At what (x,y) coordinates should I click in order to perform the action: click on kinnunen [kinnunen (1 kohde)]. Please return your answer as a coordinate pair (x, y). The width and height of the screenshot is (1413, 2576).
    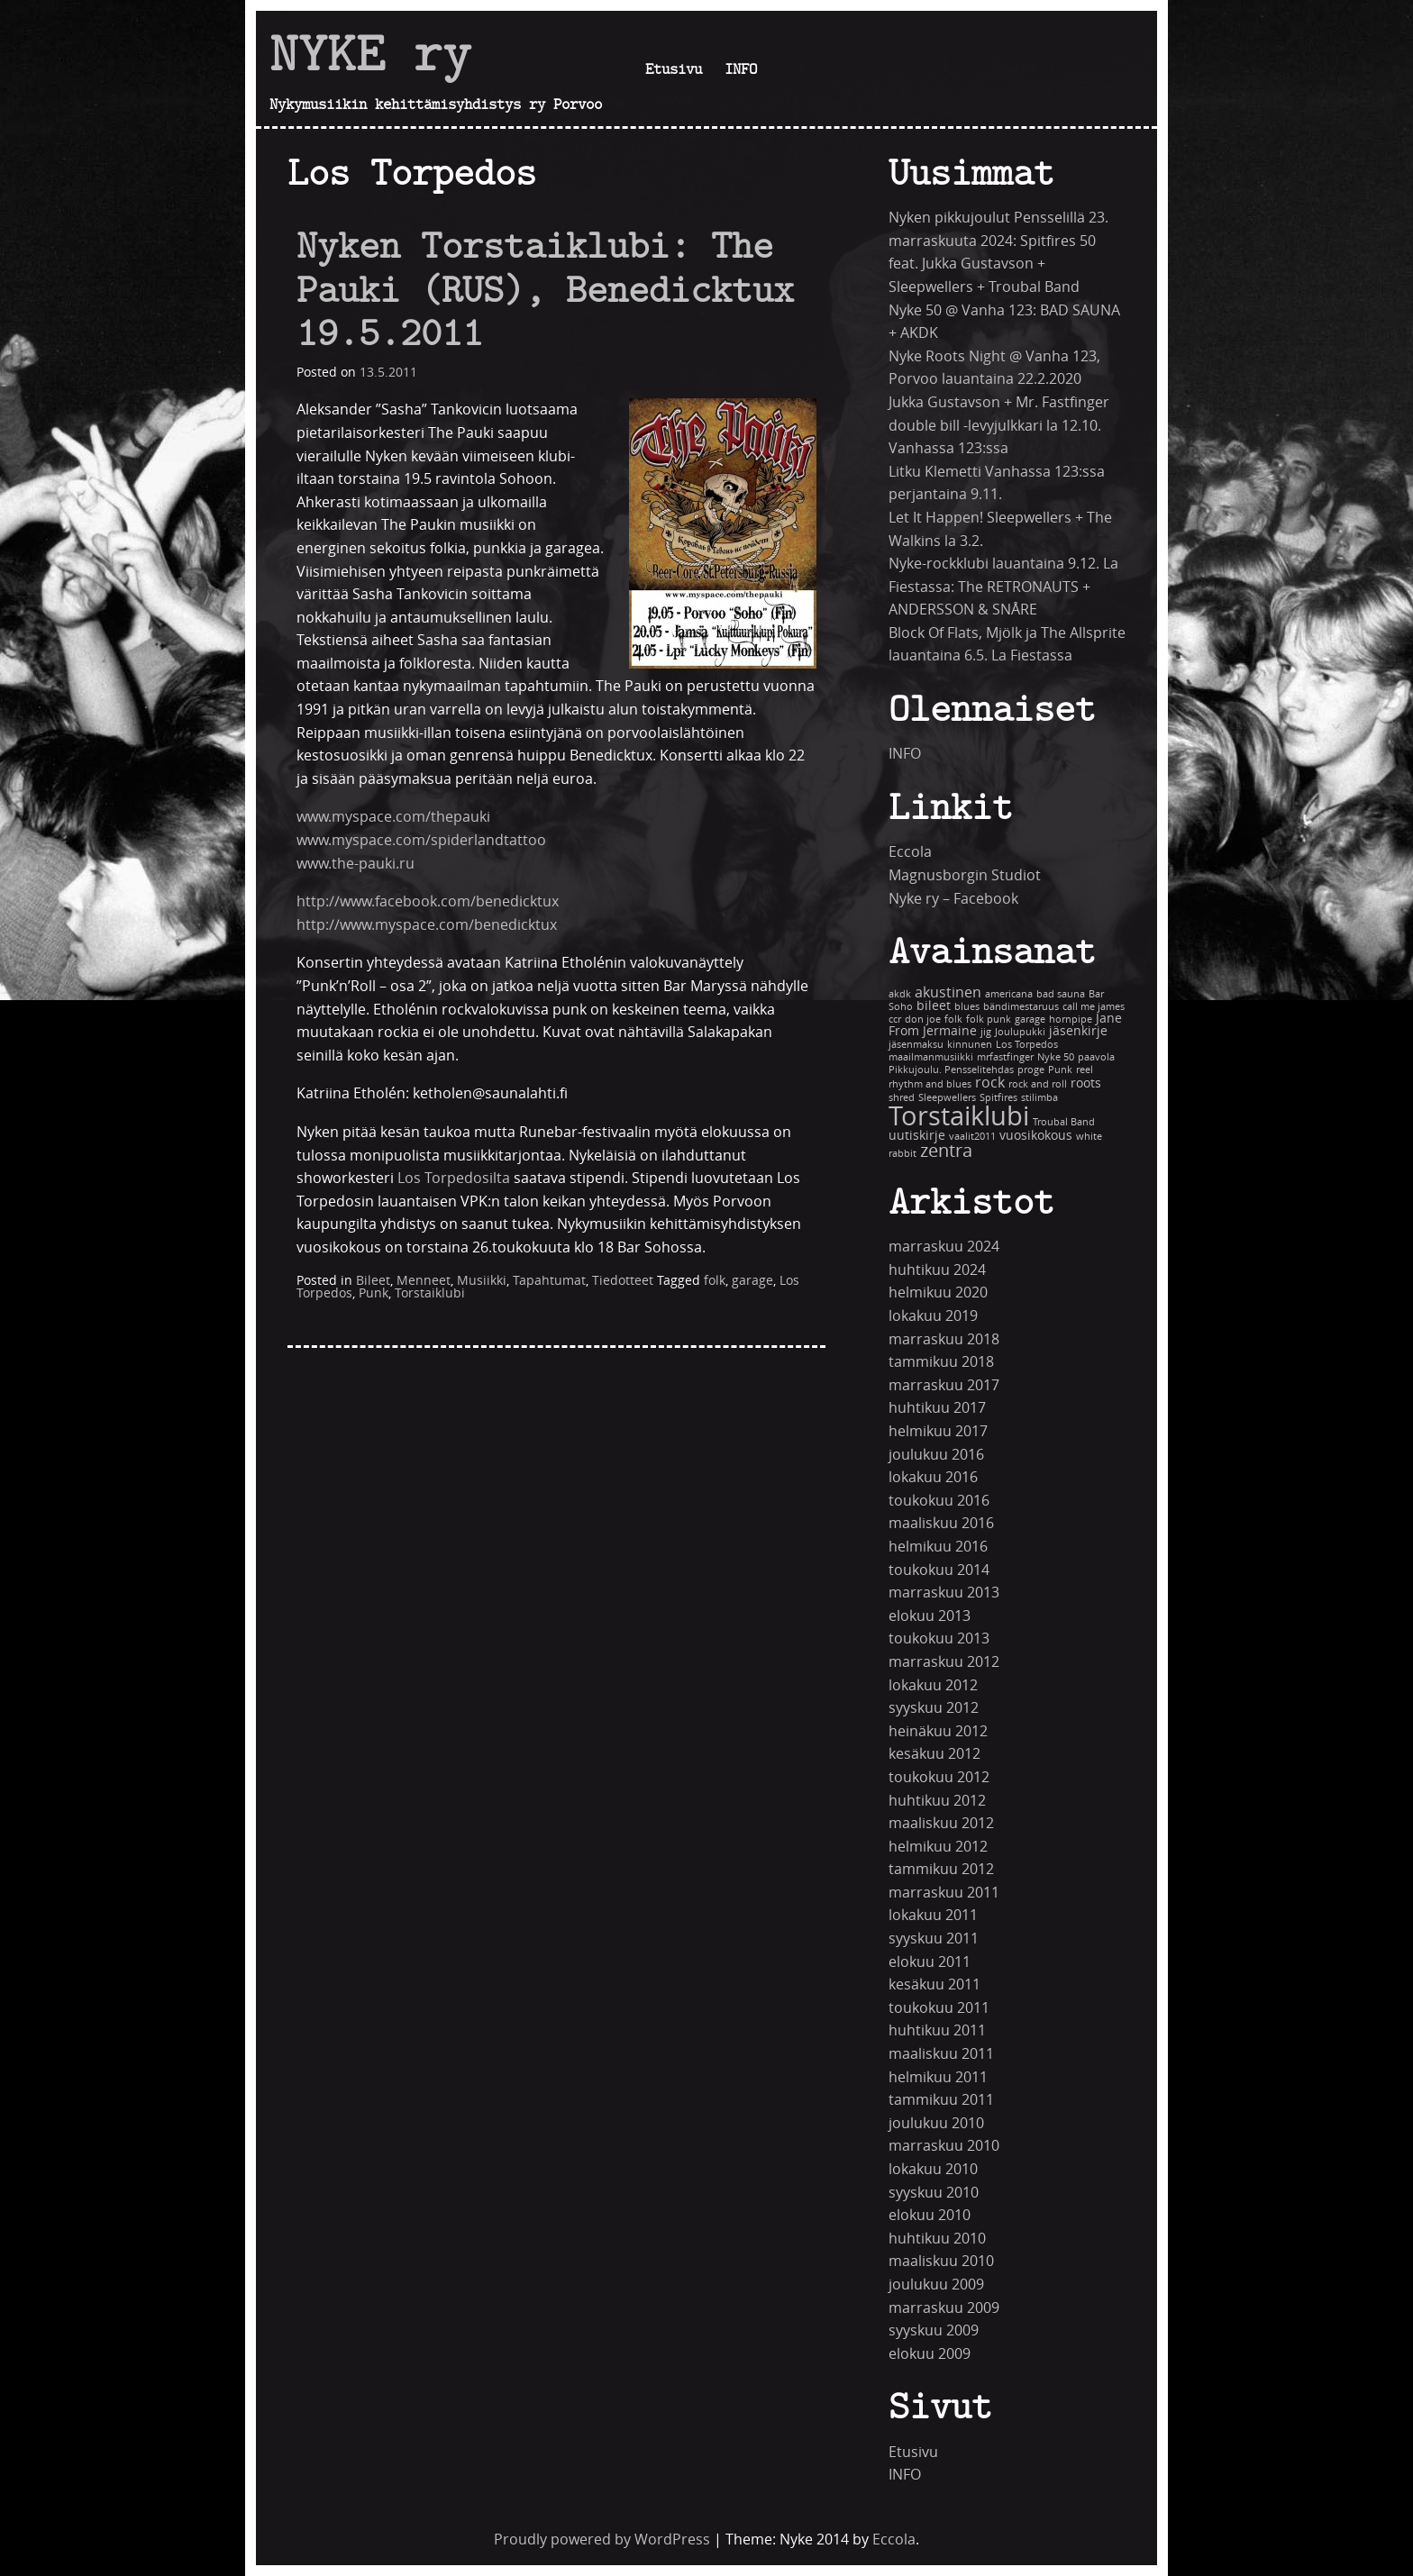
    Looking at the image, I should click on (969, 1045).